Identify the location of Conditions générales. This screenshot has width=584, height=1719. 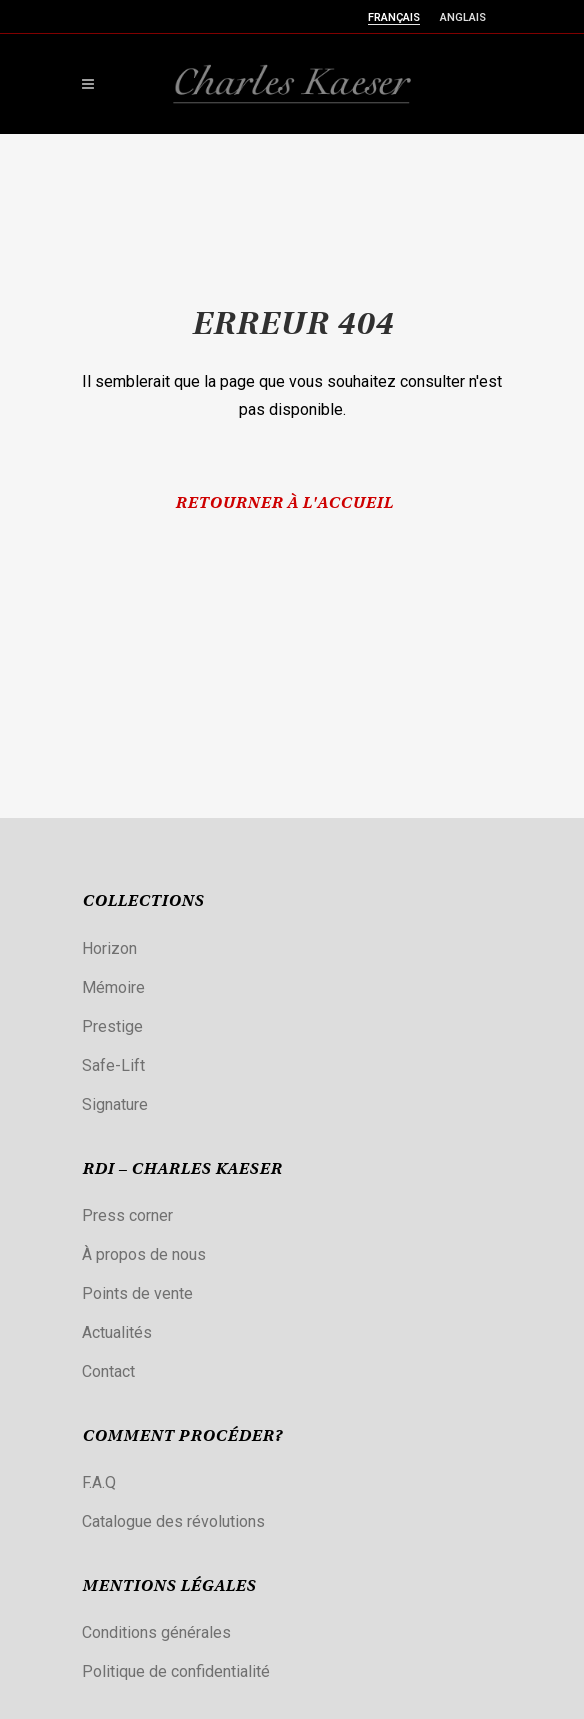
(156, 1632).